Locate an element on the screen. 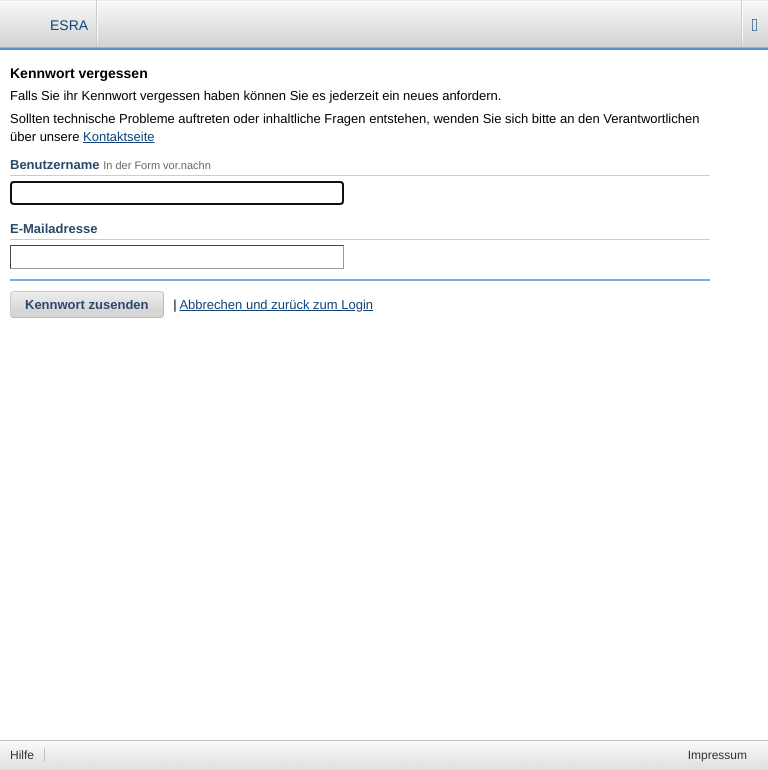 The image size is (768, 770). Kontaktseite is located at coordinates (119, 136).